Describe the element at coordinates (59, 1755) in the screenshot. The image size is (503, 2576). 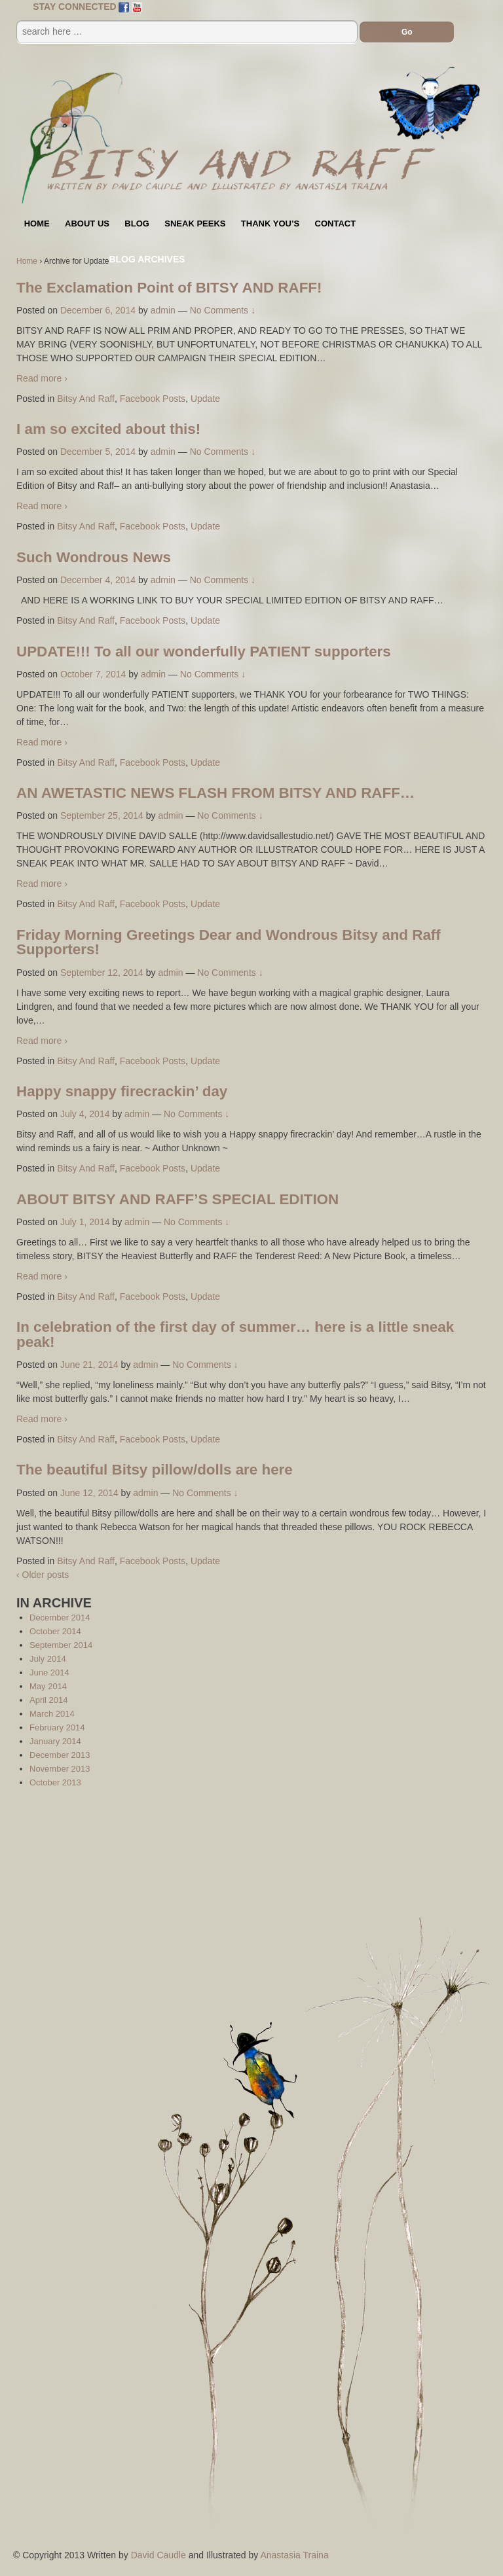
I see `December 2013` at that location.